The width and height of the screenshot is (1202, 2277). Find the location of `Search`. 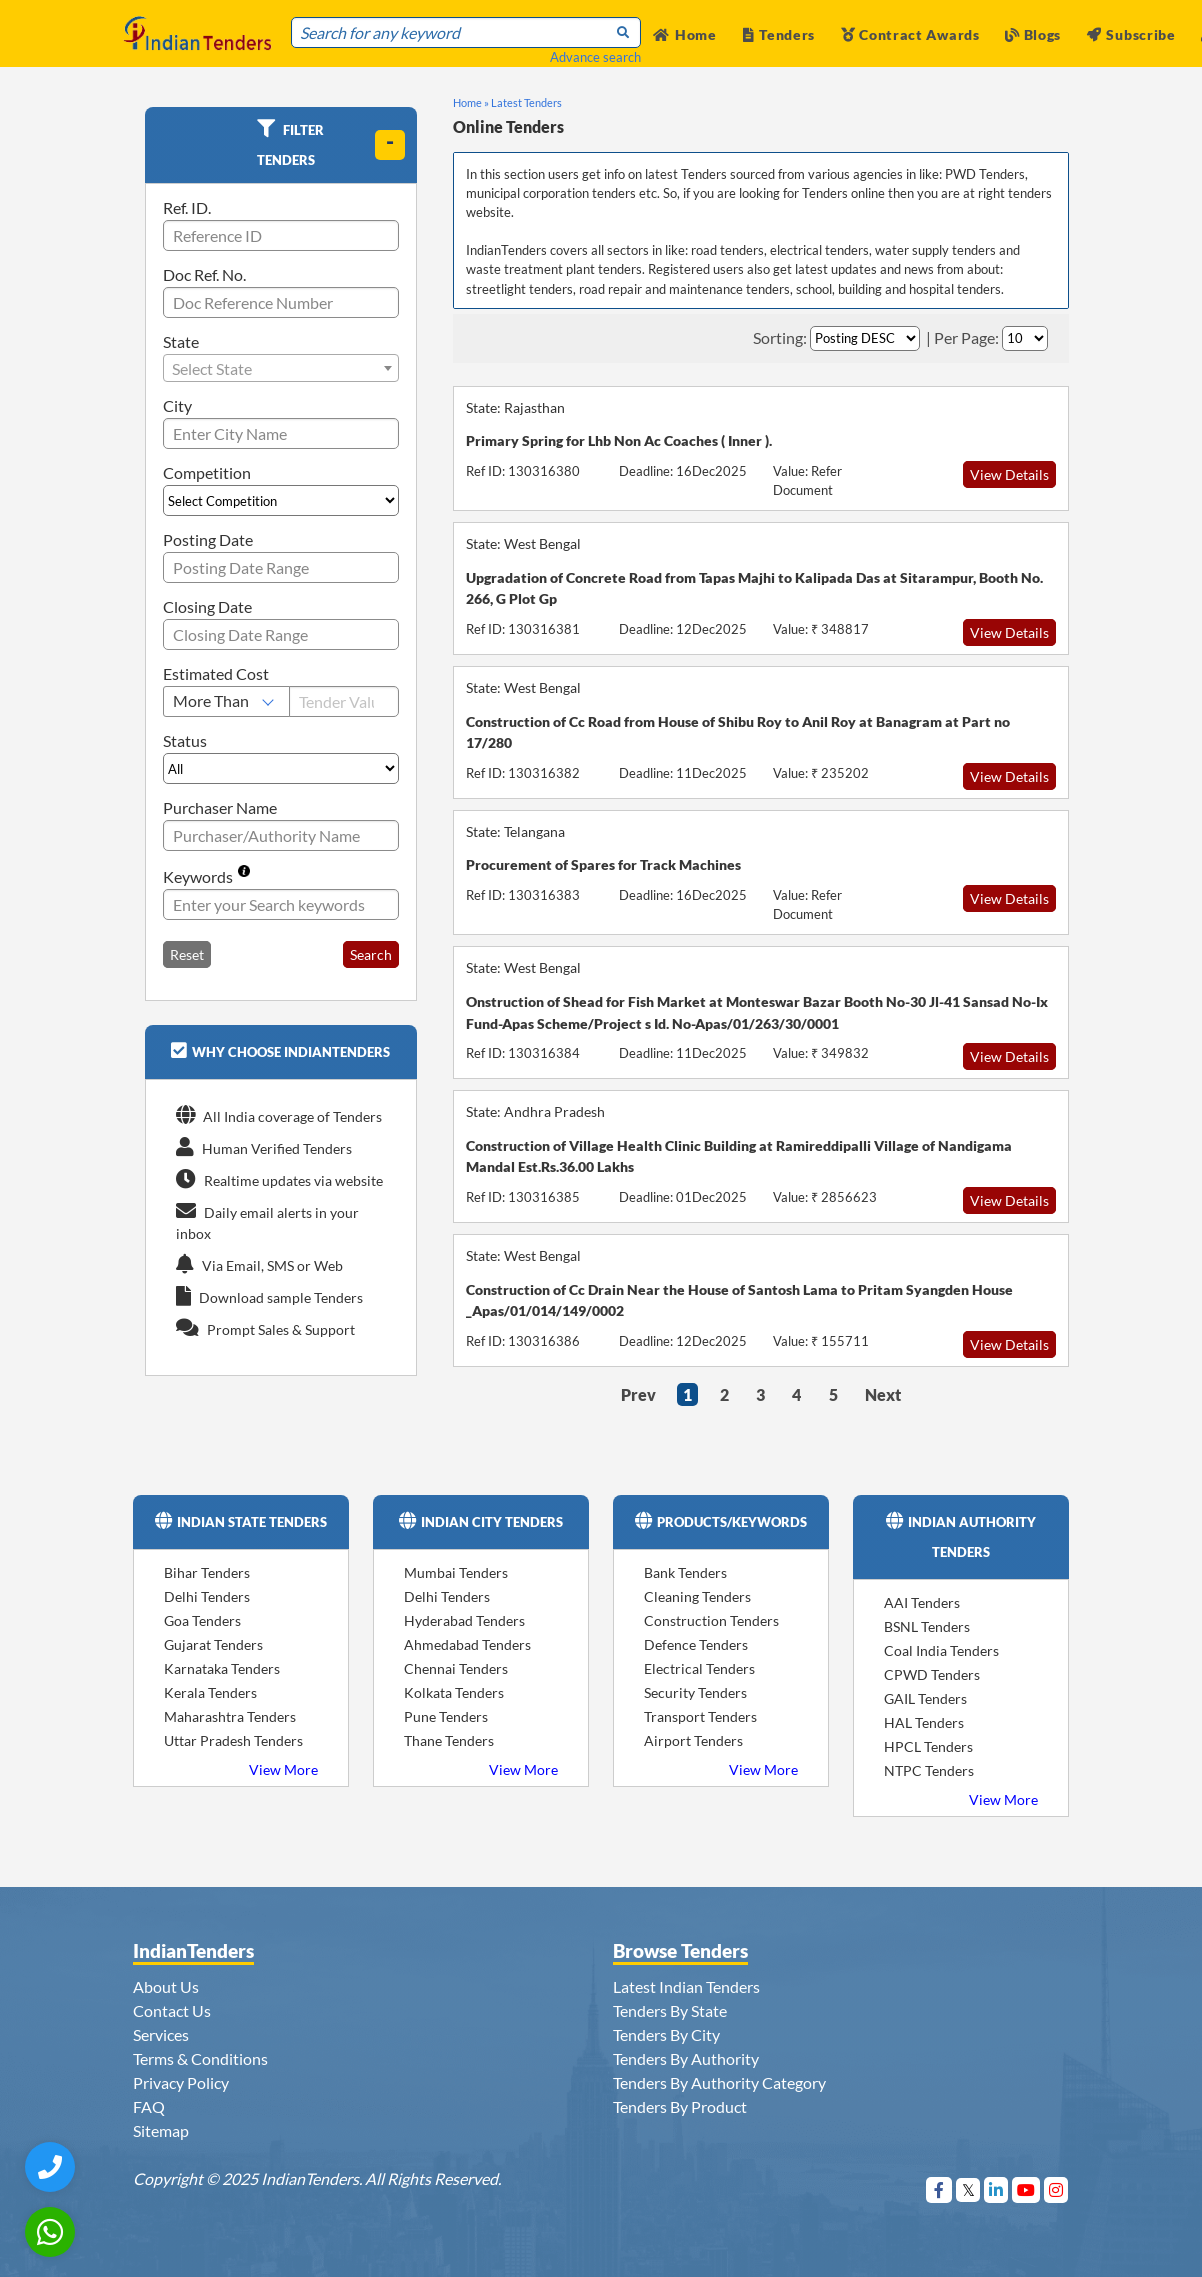

Search is located at coordinates (371, 954).